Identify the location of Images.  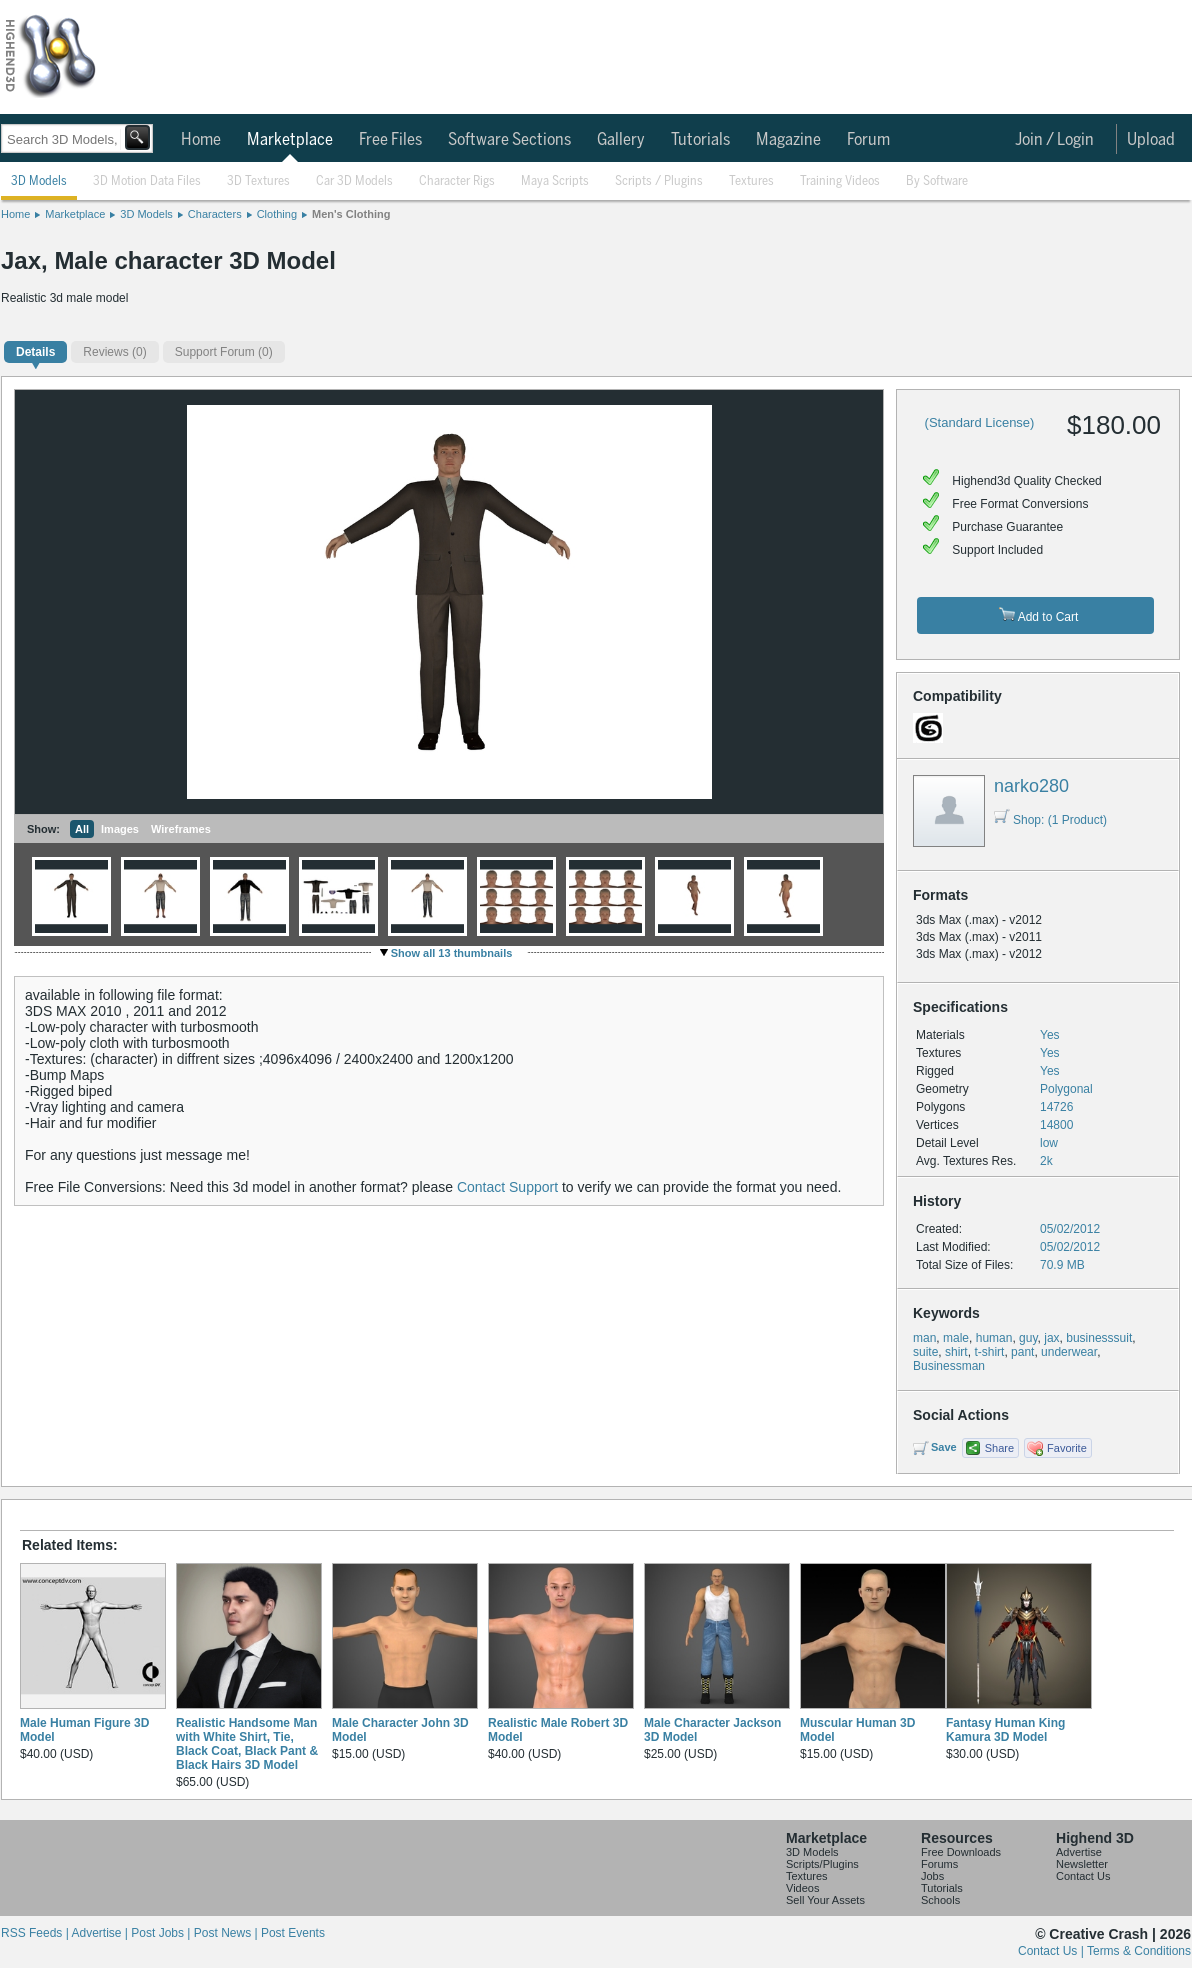
(120, 829).